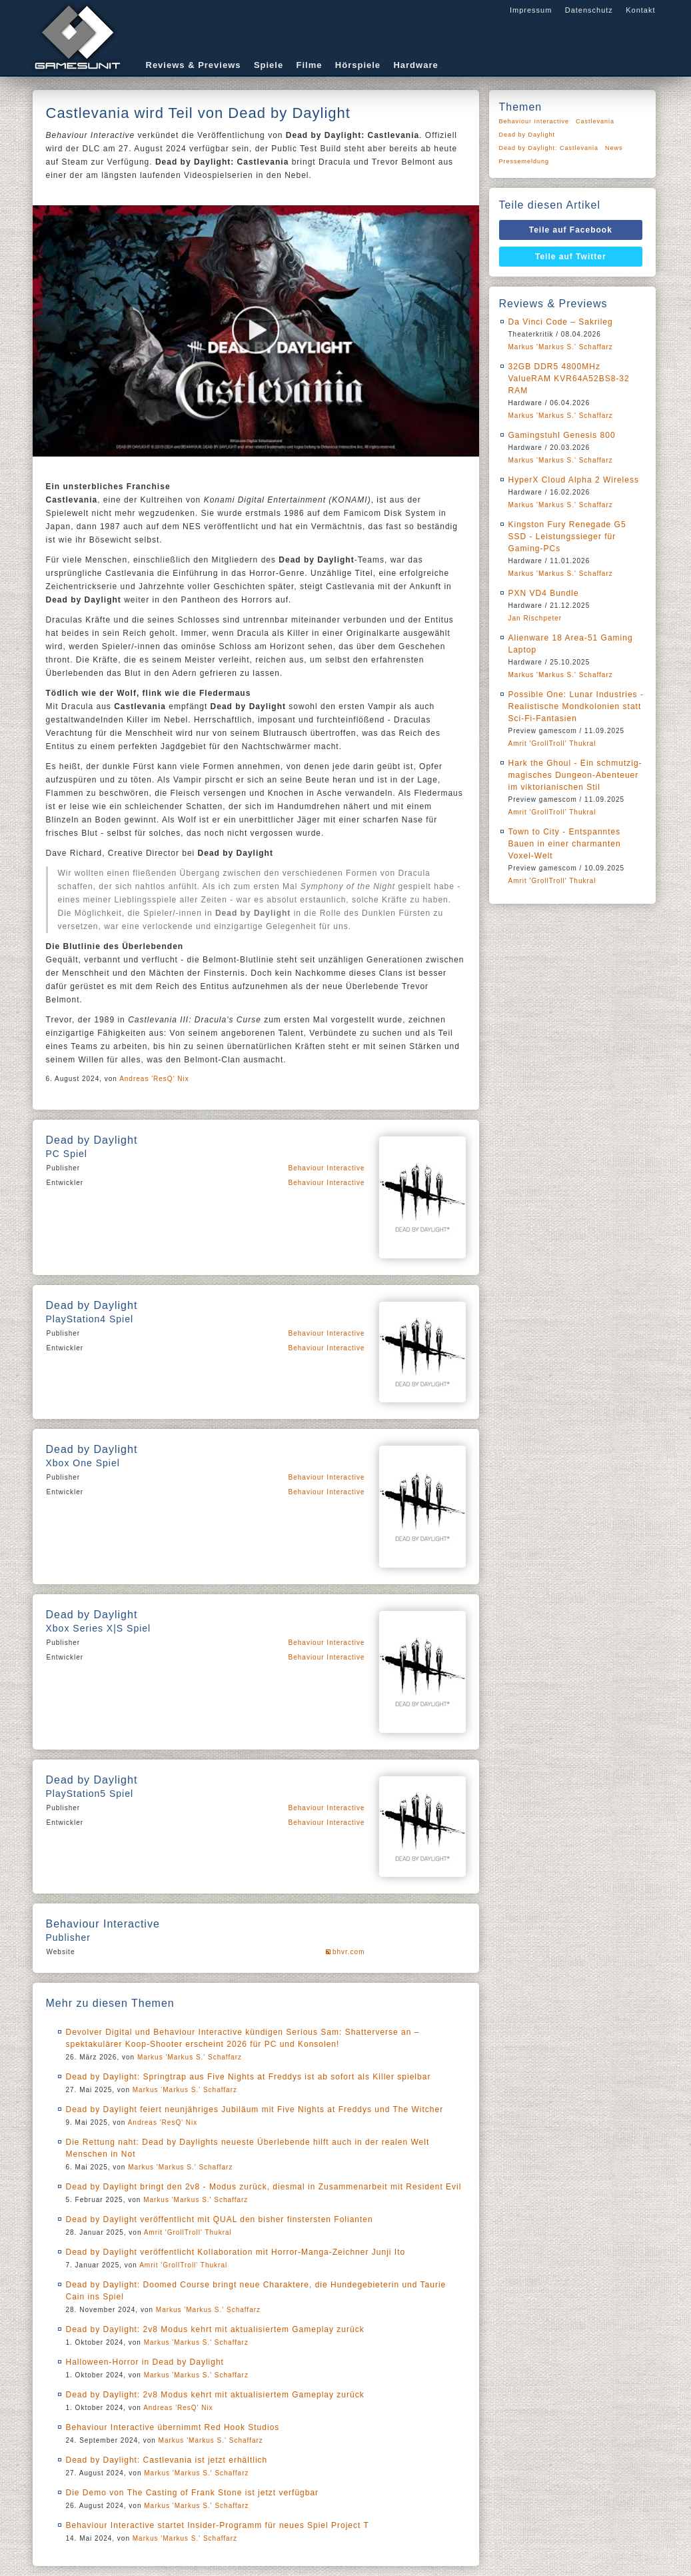 The height and width of the screenshot is (2576, 691). I want to click on Dead by Daylight feiert neunjähriges Jubiläum mit Five Nights at Freddys und The Witcher, so click(255, 2109).